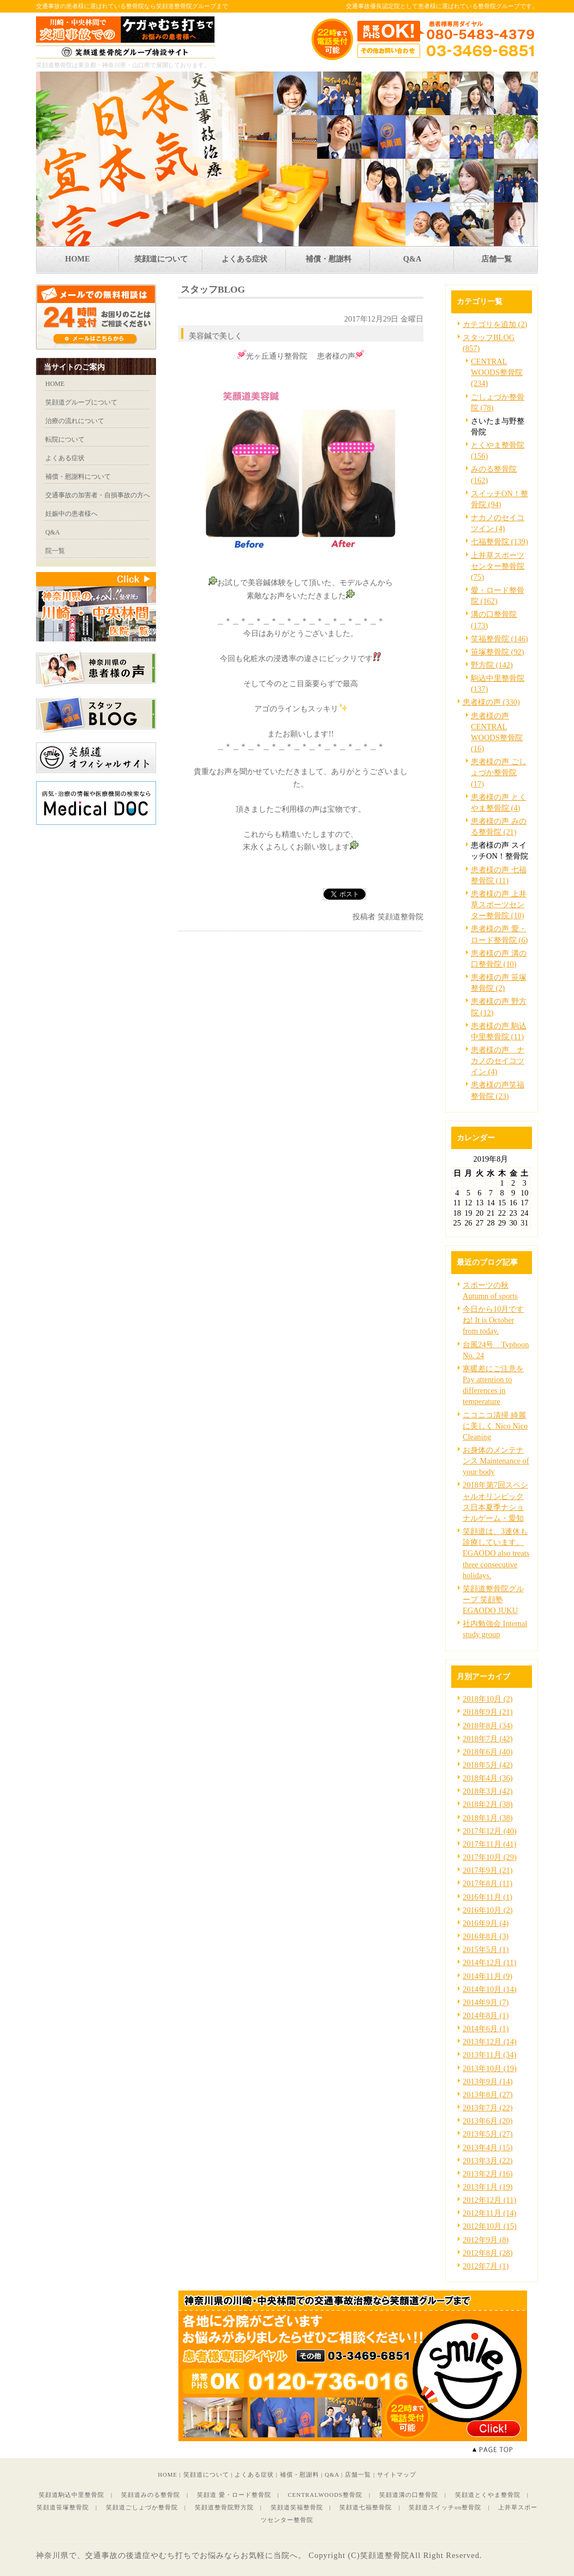 This screenshot has width=574, height=2576. I want to click on 2018年2月 (38), so click(488, 1804).